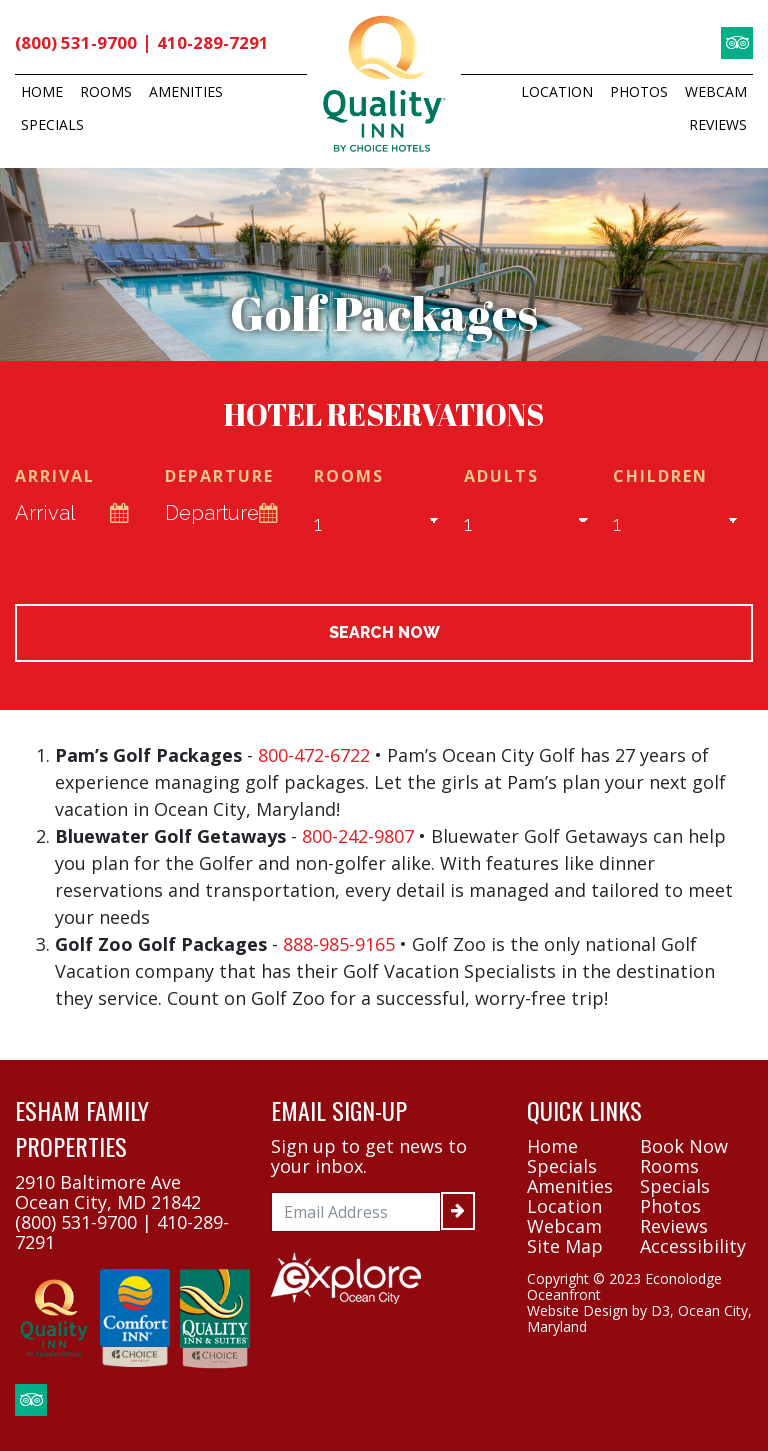 Image resolution: width=768 pixels, height=1451 pixels. I want to click on Photos, so click(639, 91).